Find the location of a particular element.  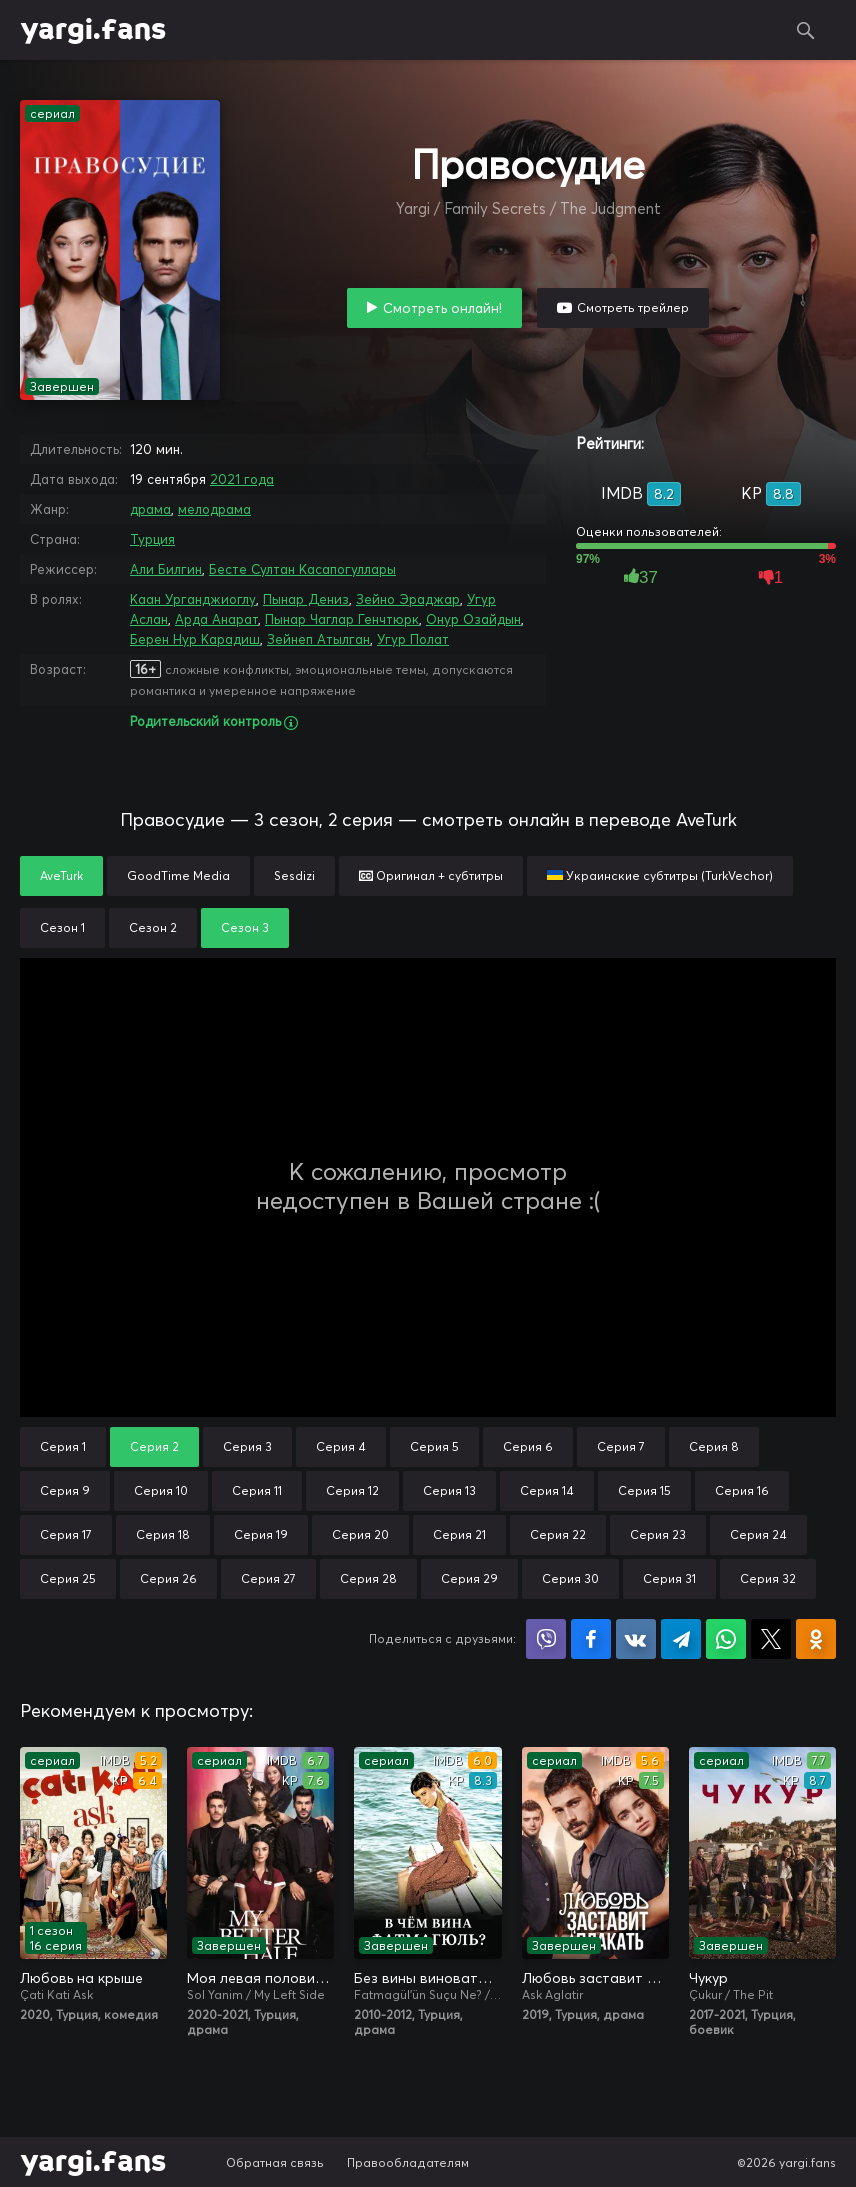

Поделиться в WhatsApp is located at coordinates (726, 1639).